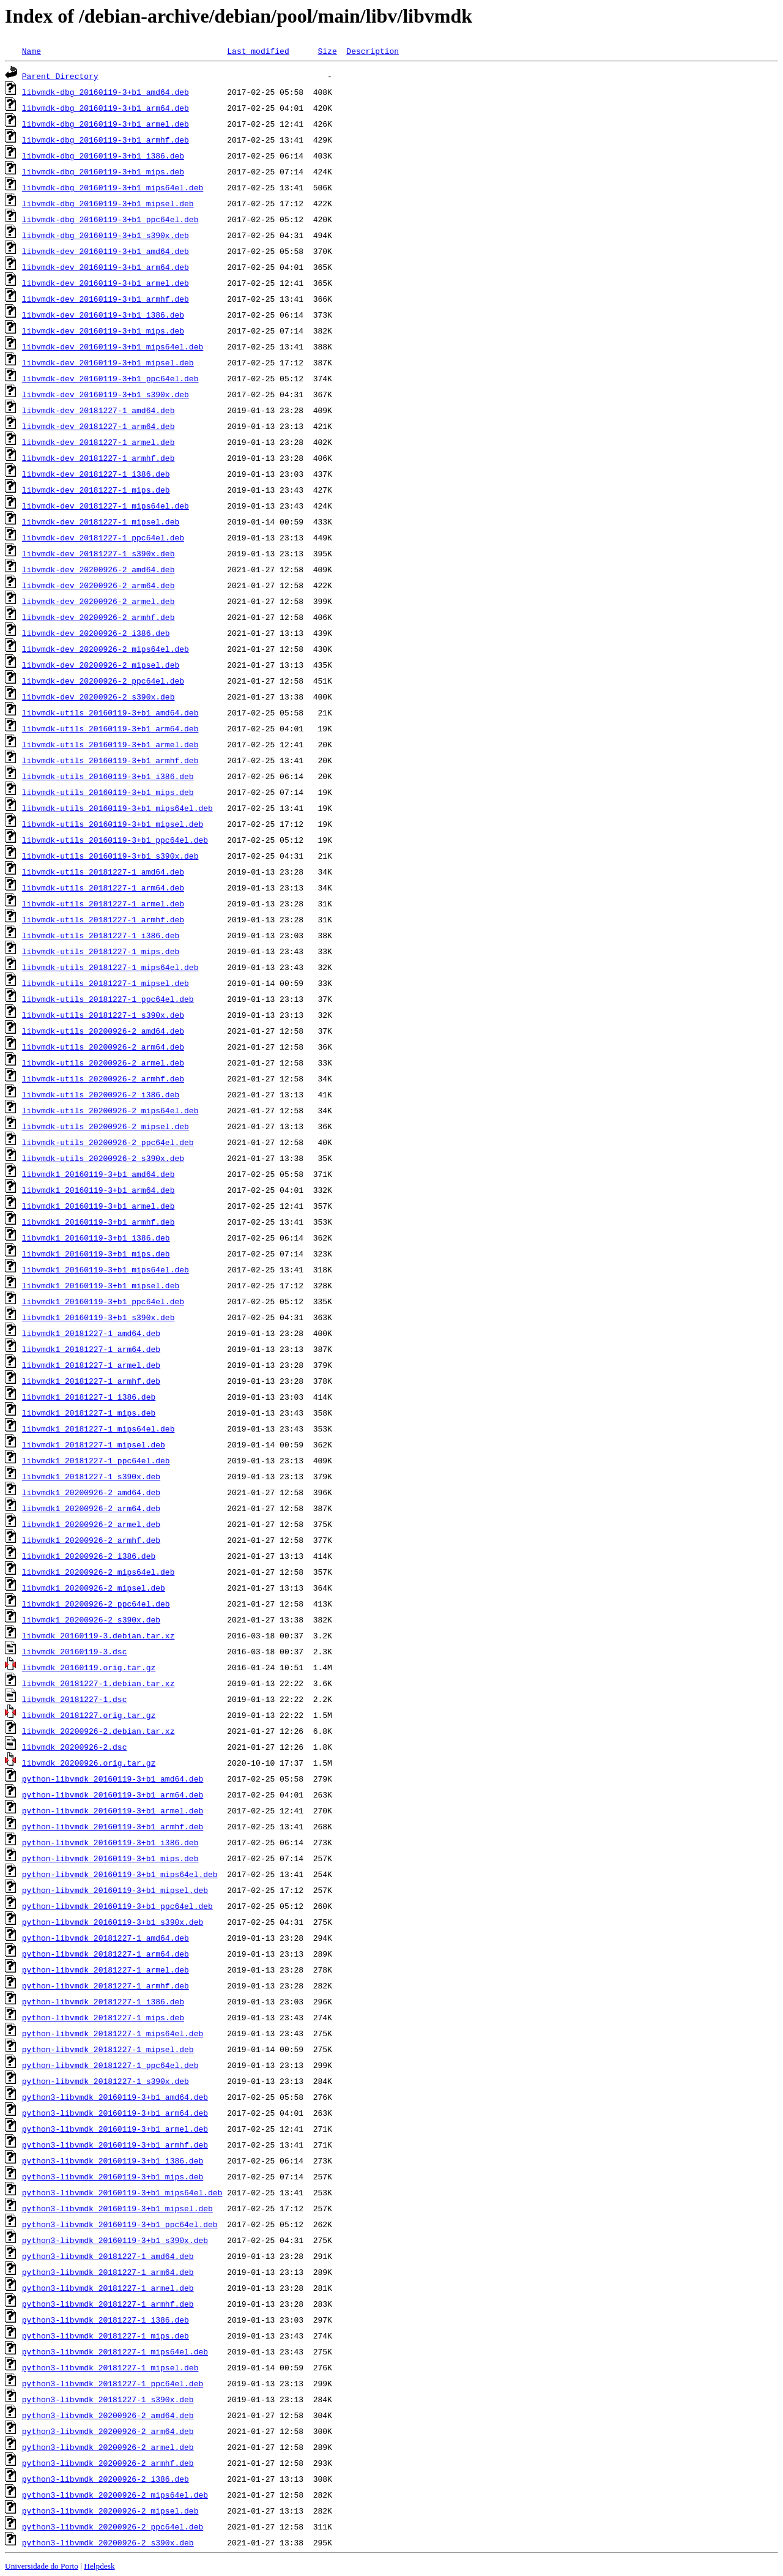 The width and height of the screenshot is (783, 2576). I want to click on python-libvmdk_20181227-1_armhf.deb, so click(105, 1985).